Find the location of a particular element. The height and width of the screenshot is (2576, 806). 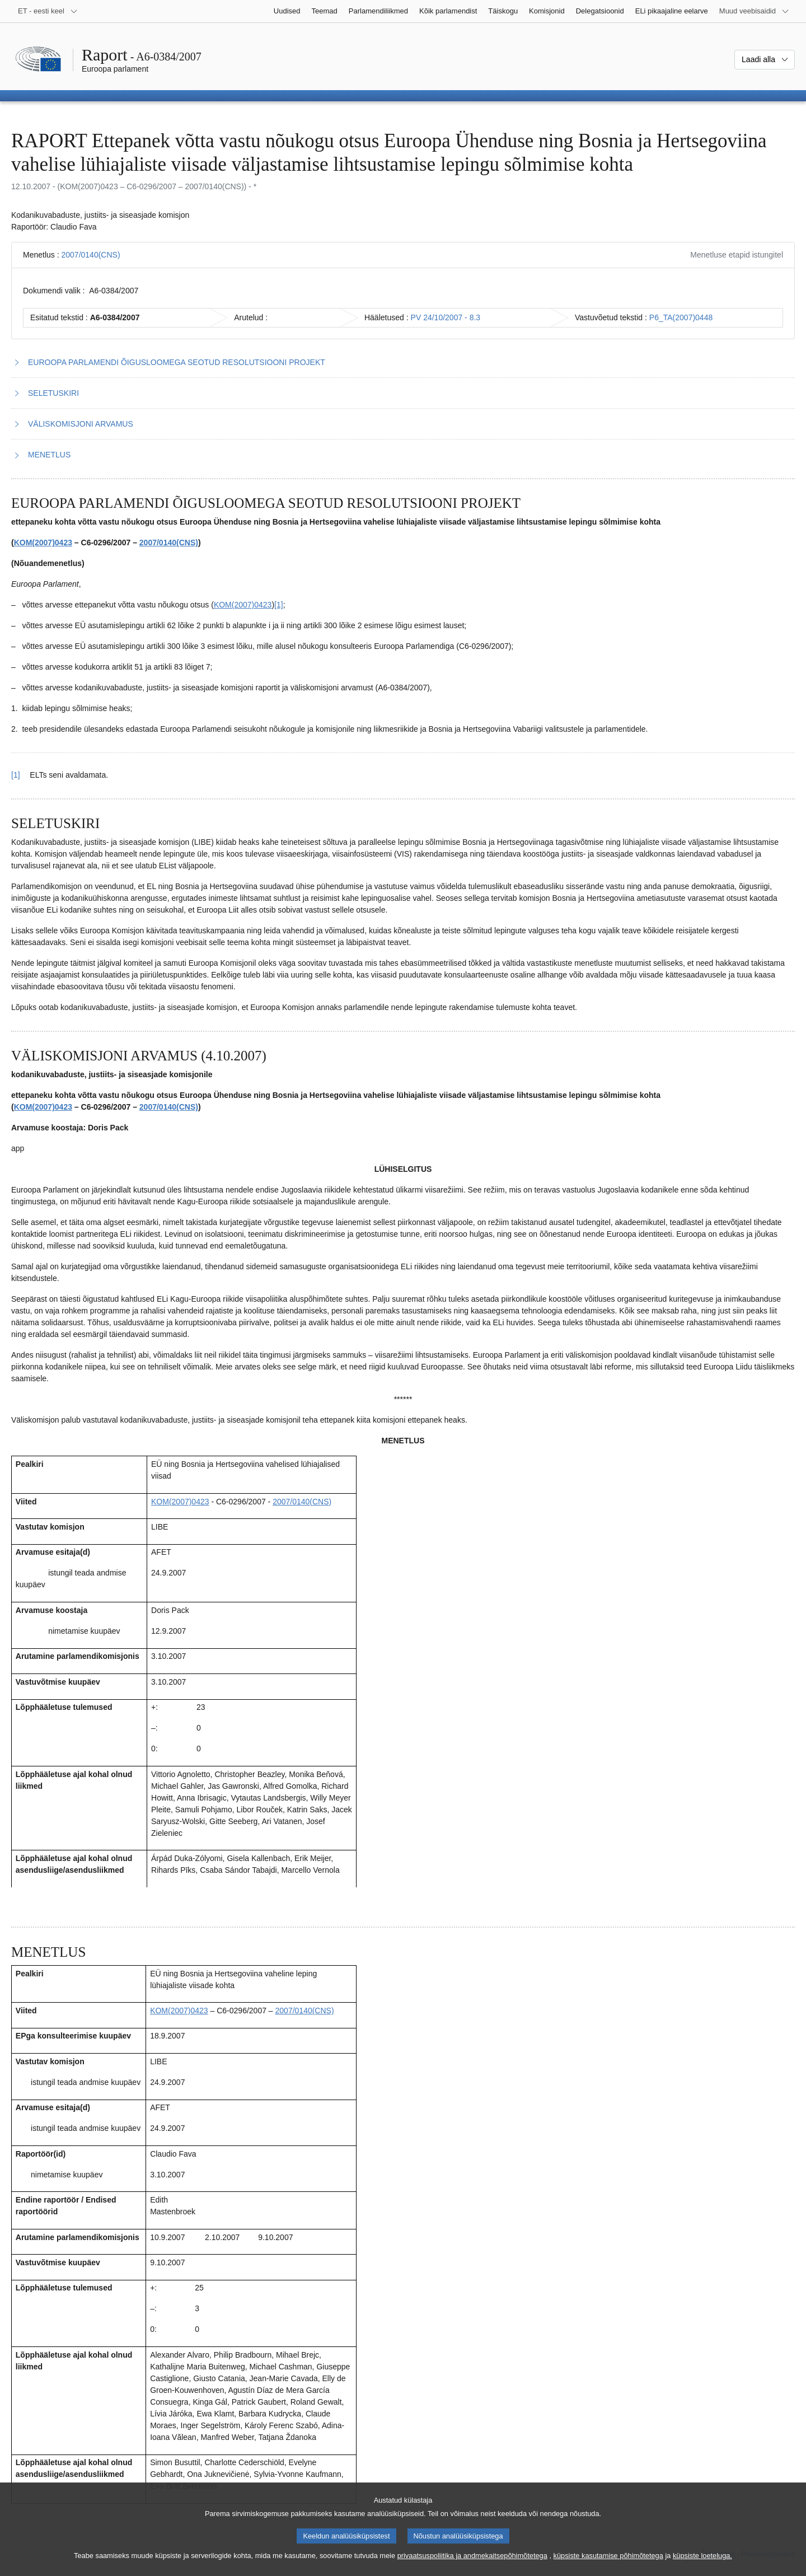

2007/0140(CNS) is located at coordinates (90, 254).